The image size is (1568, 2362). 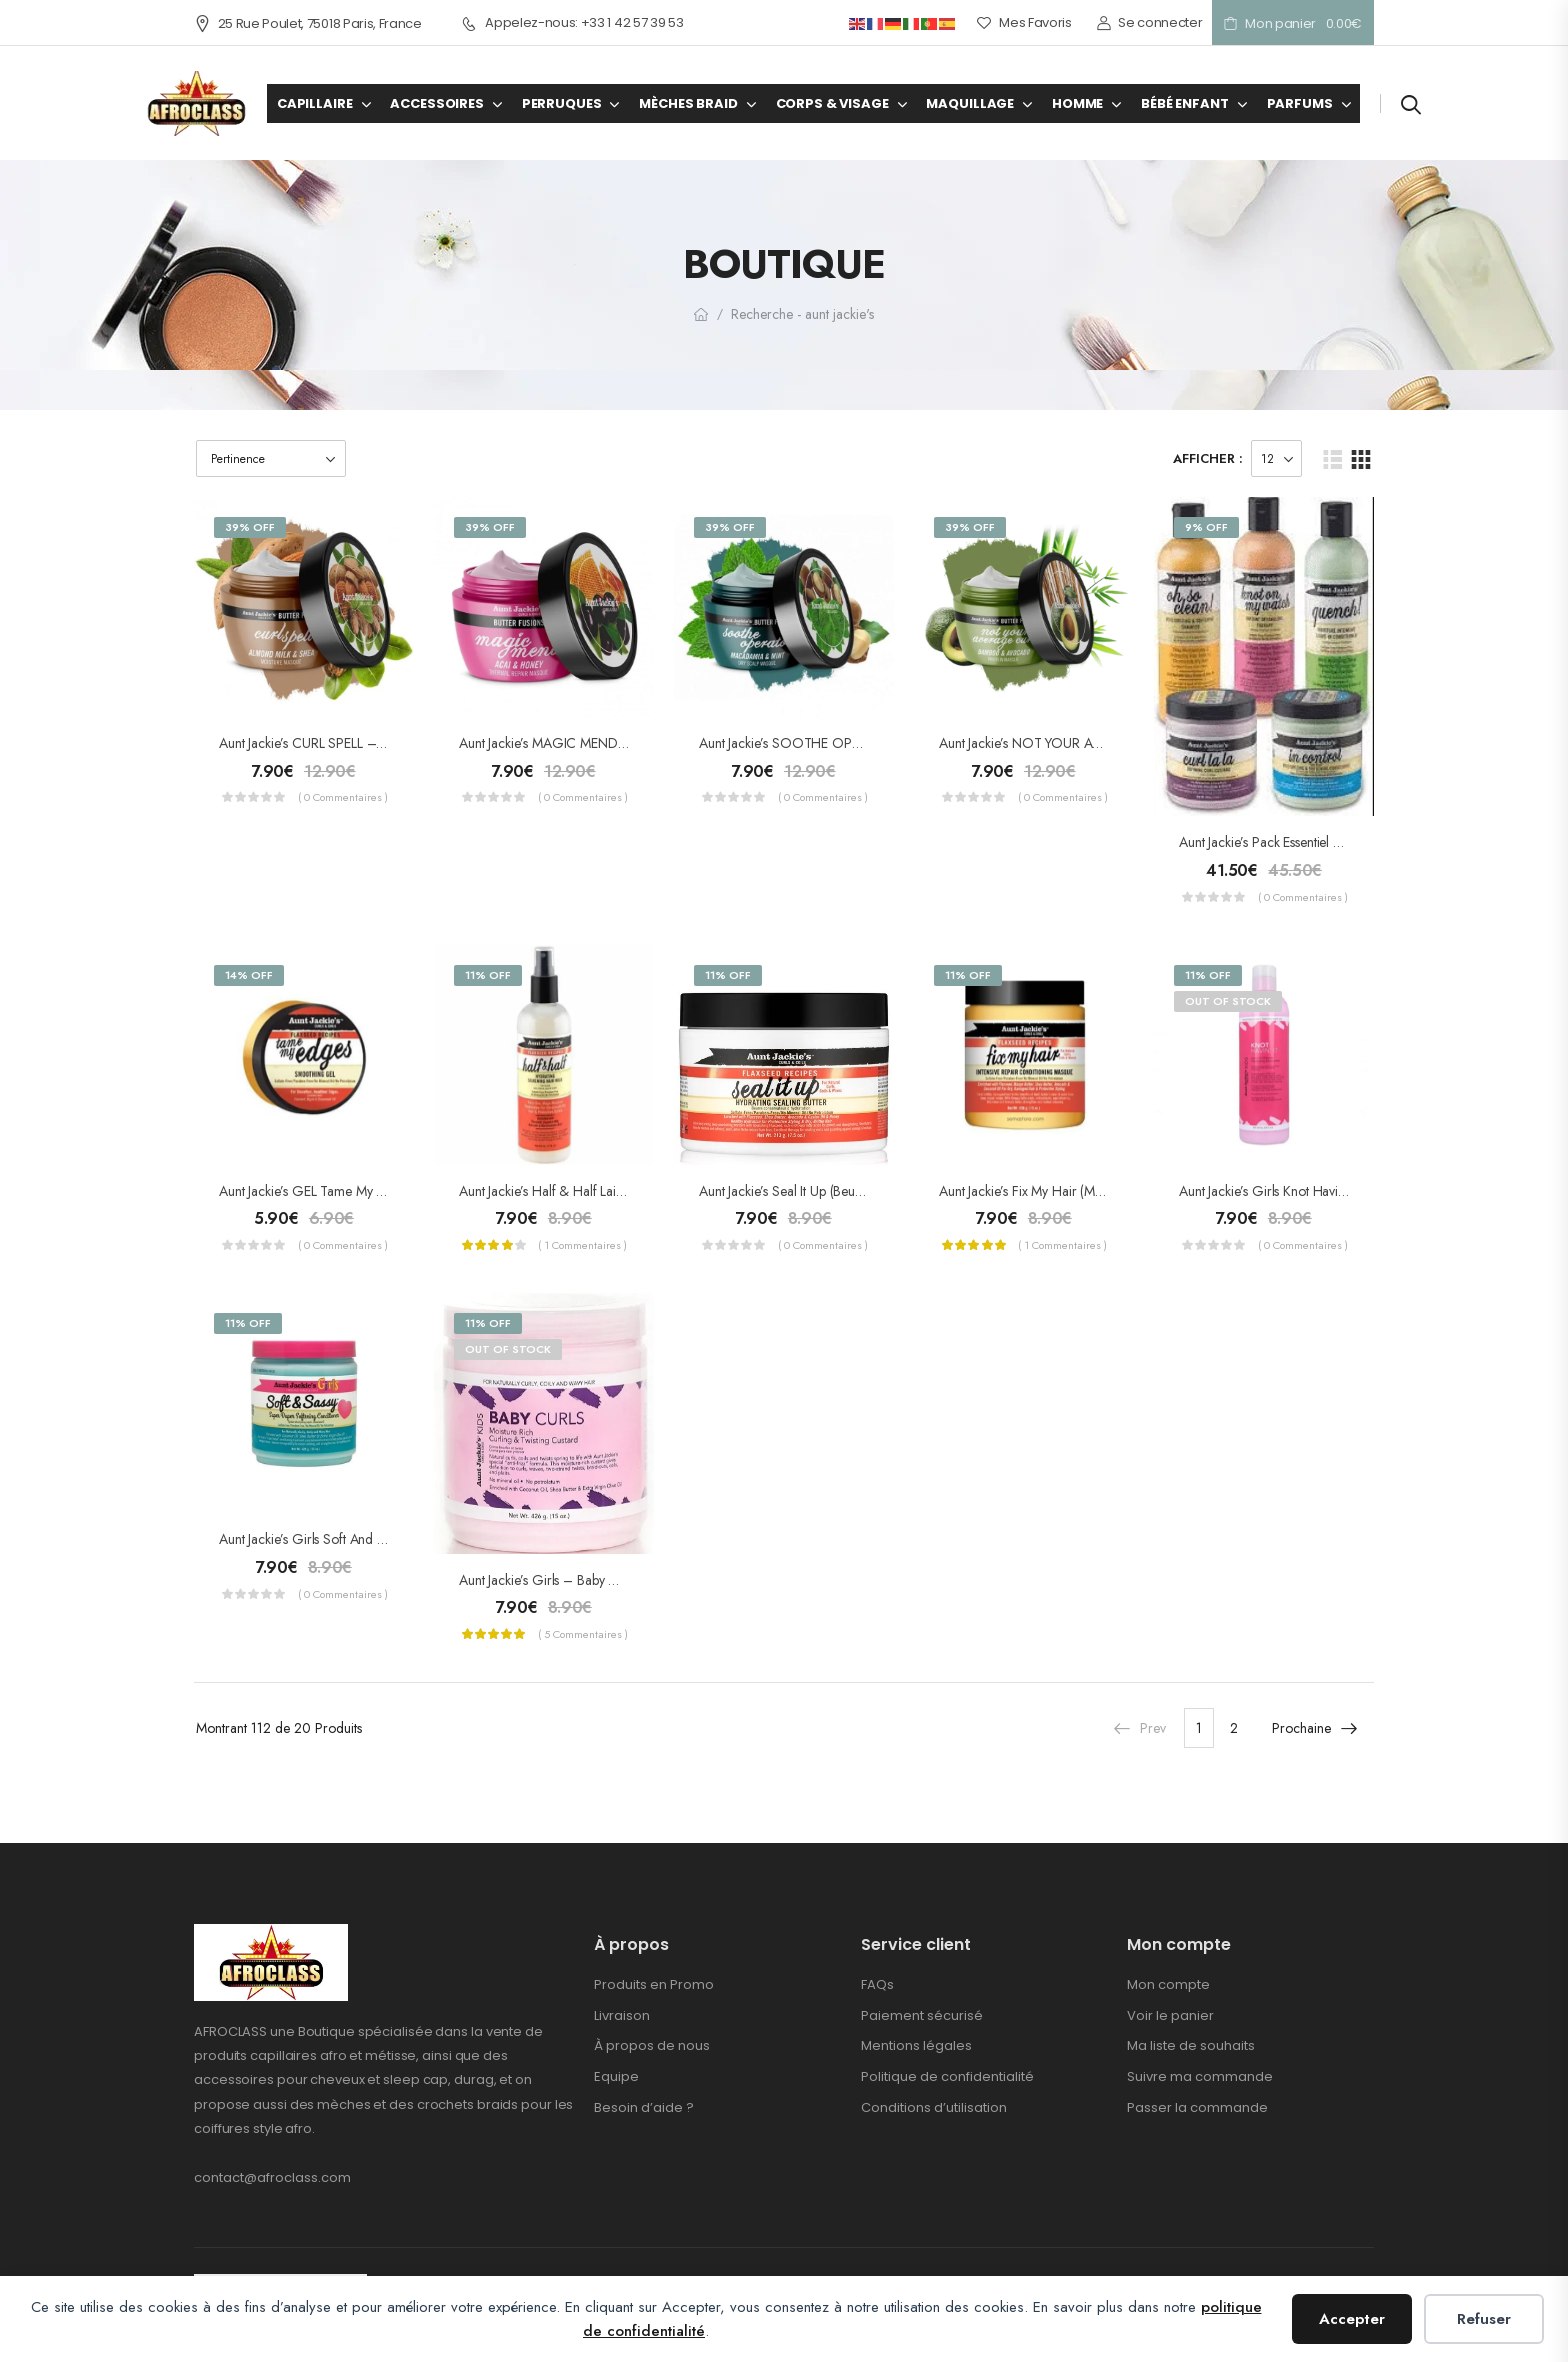 I want to click on CORPS & VISAGE, so click(x=832, y=103).